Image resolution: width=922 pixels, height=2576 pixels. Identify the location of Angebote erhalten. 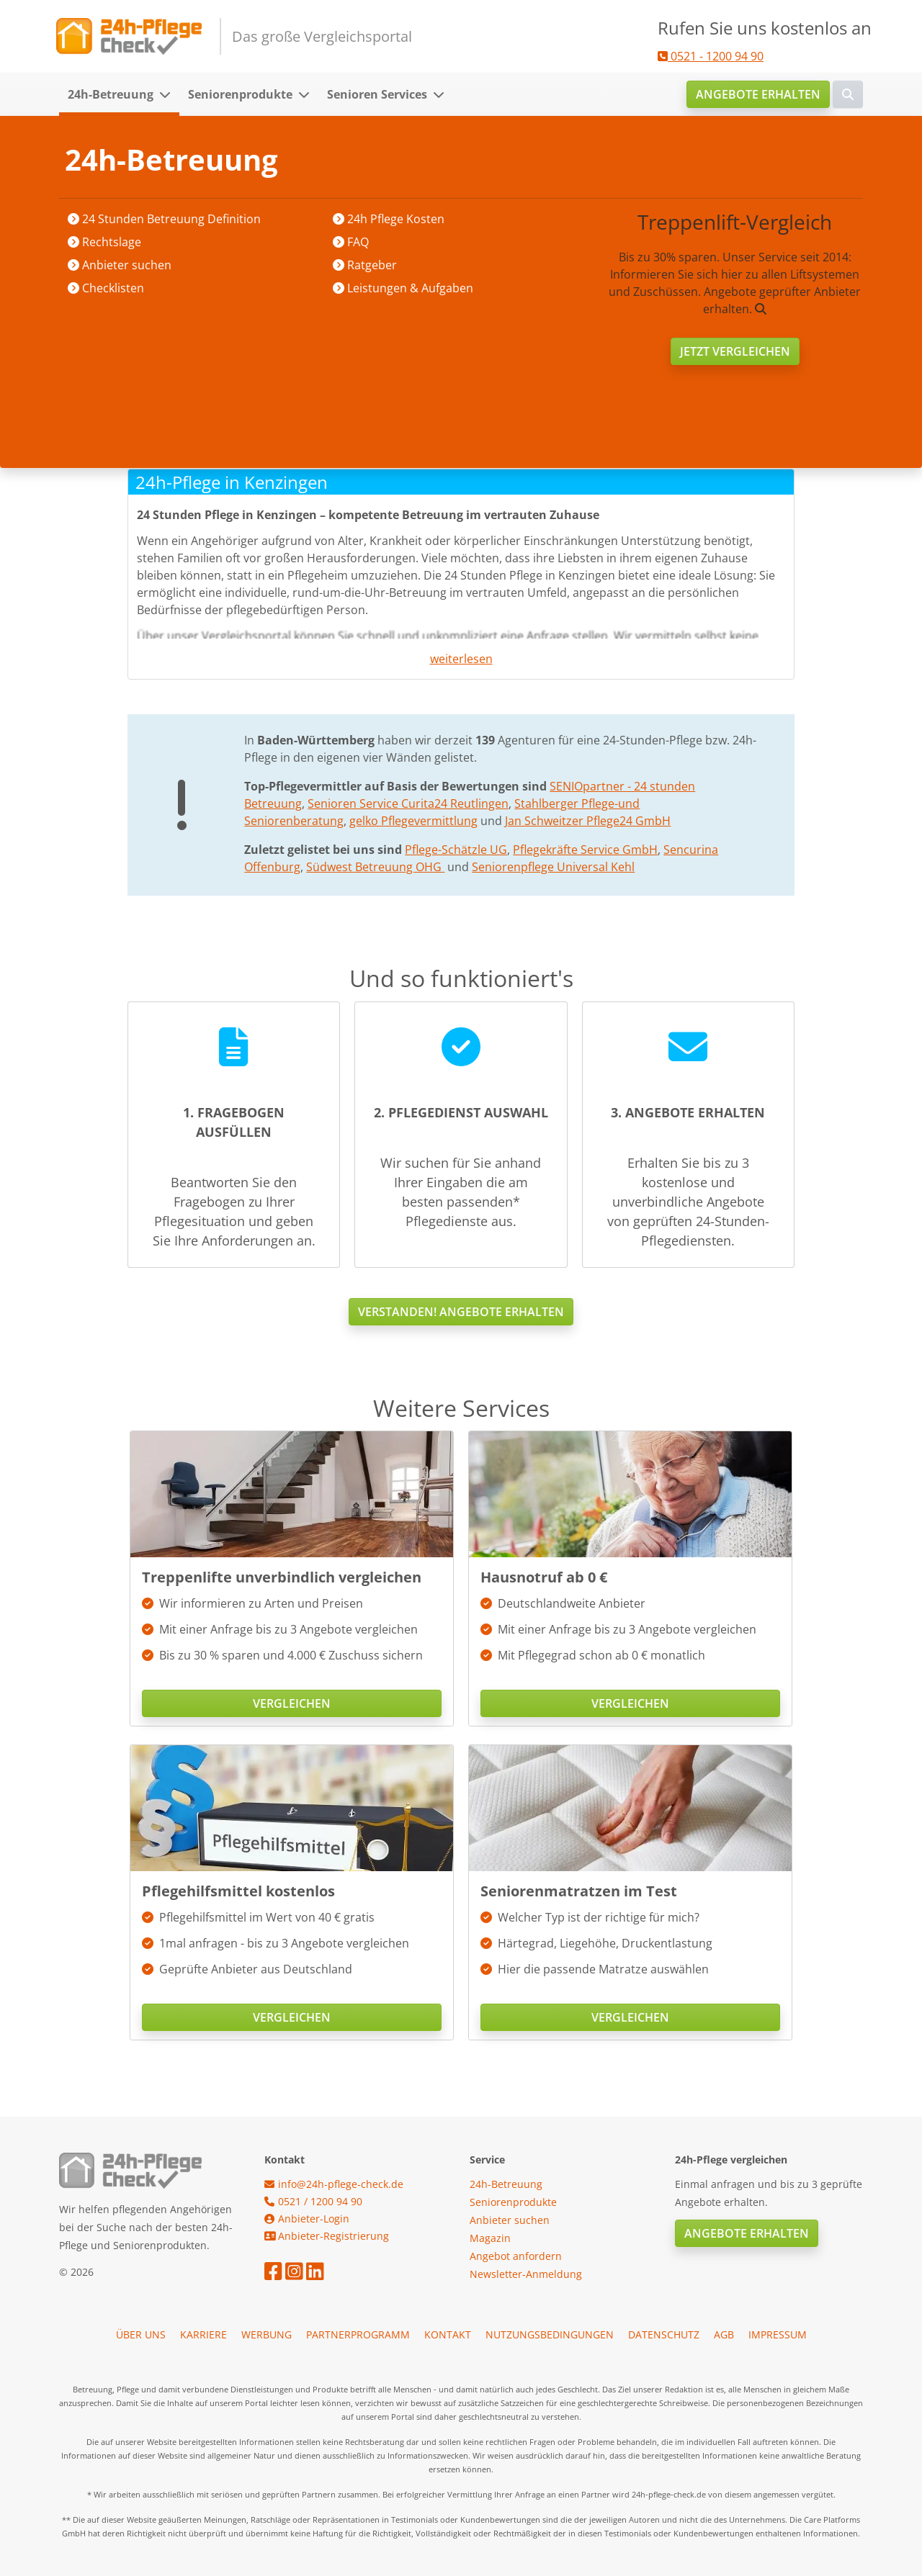
(758, 94).